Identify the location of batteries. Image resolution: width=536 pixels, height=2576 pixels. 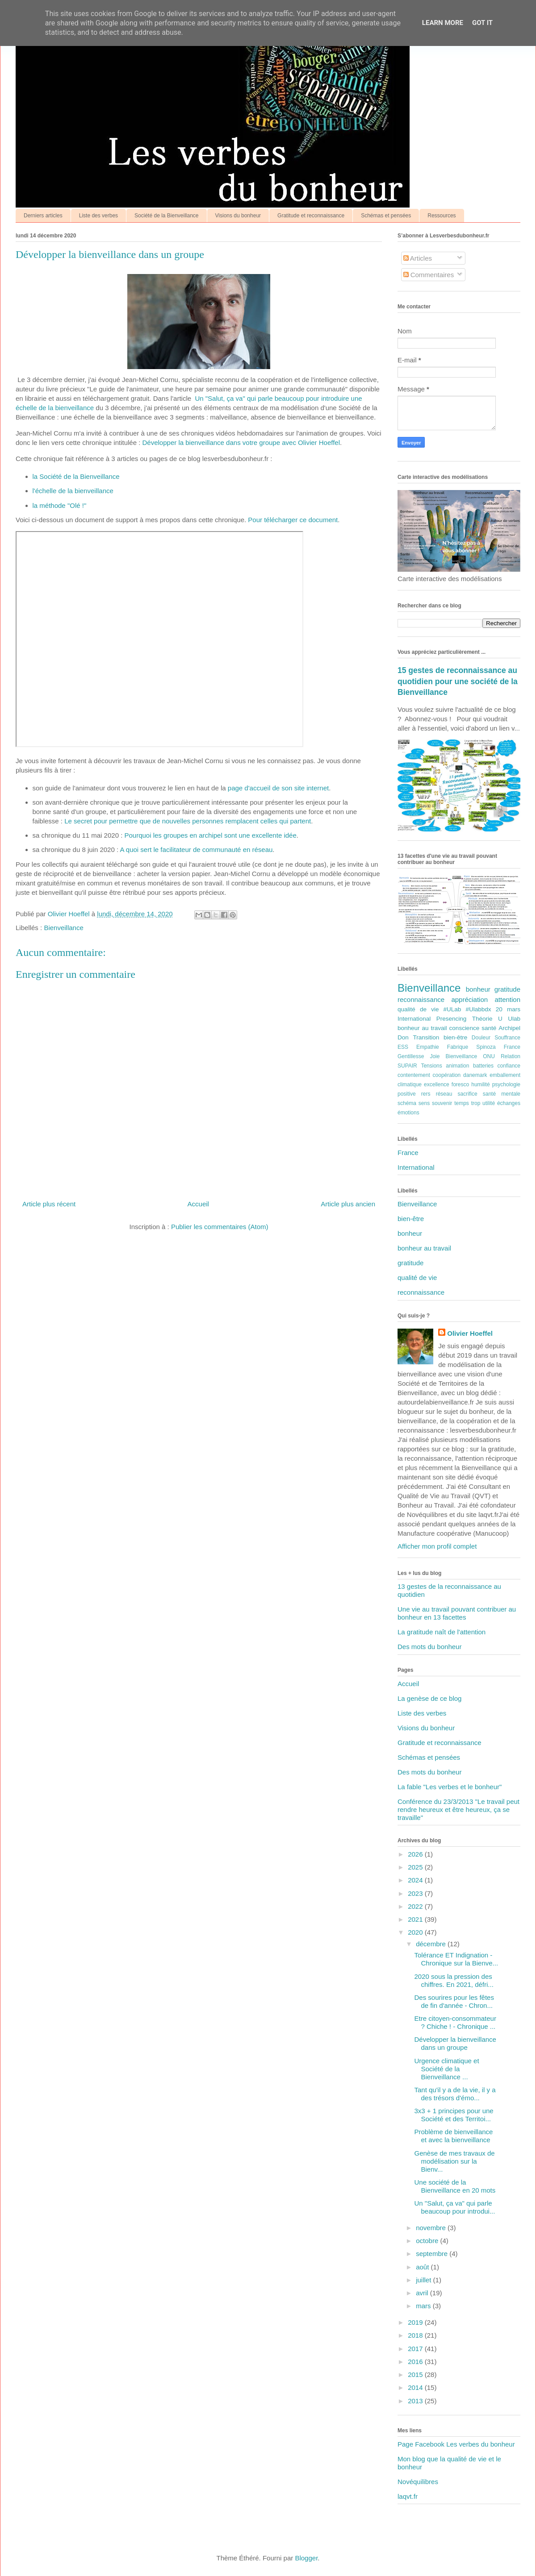
(483, 1066).